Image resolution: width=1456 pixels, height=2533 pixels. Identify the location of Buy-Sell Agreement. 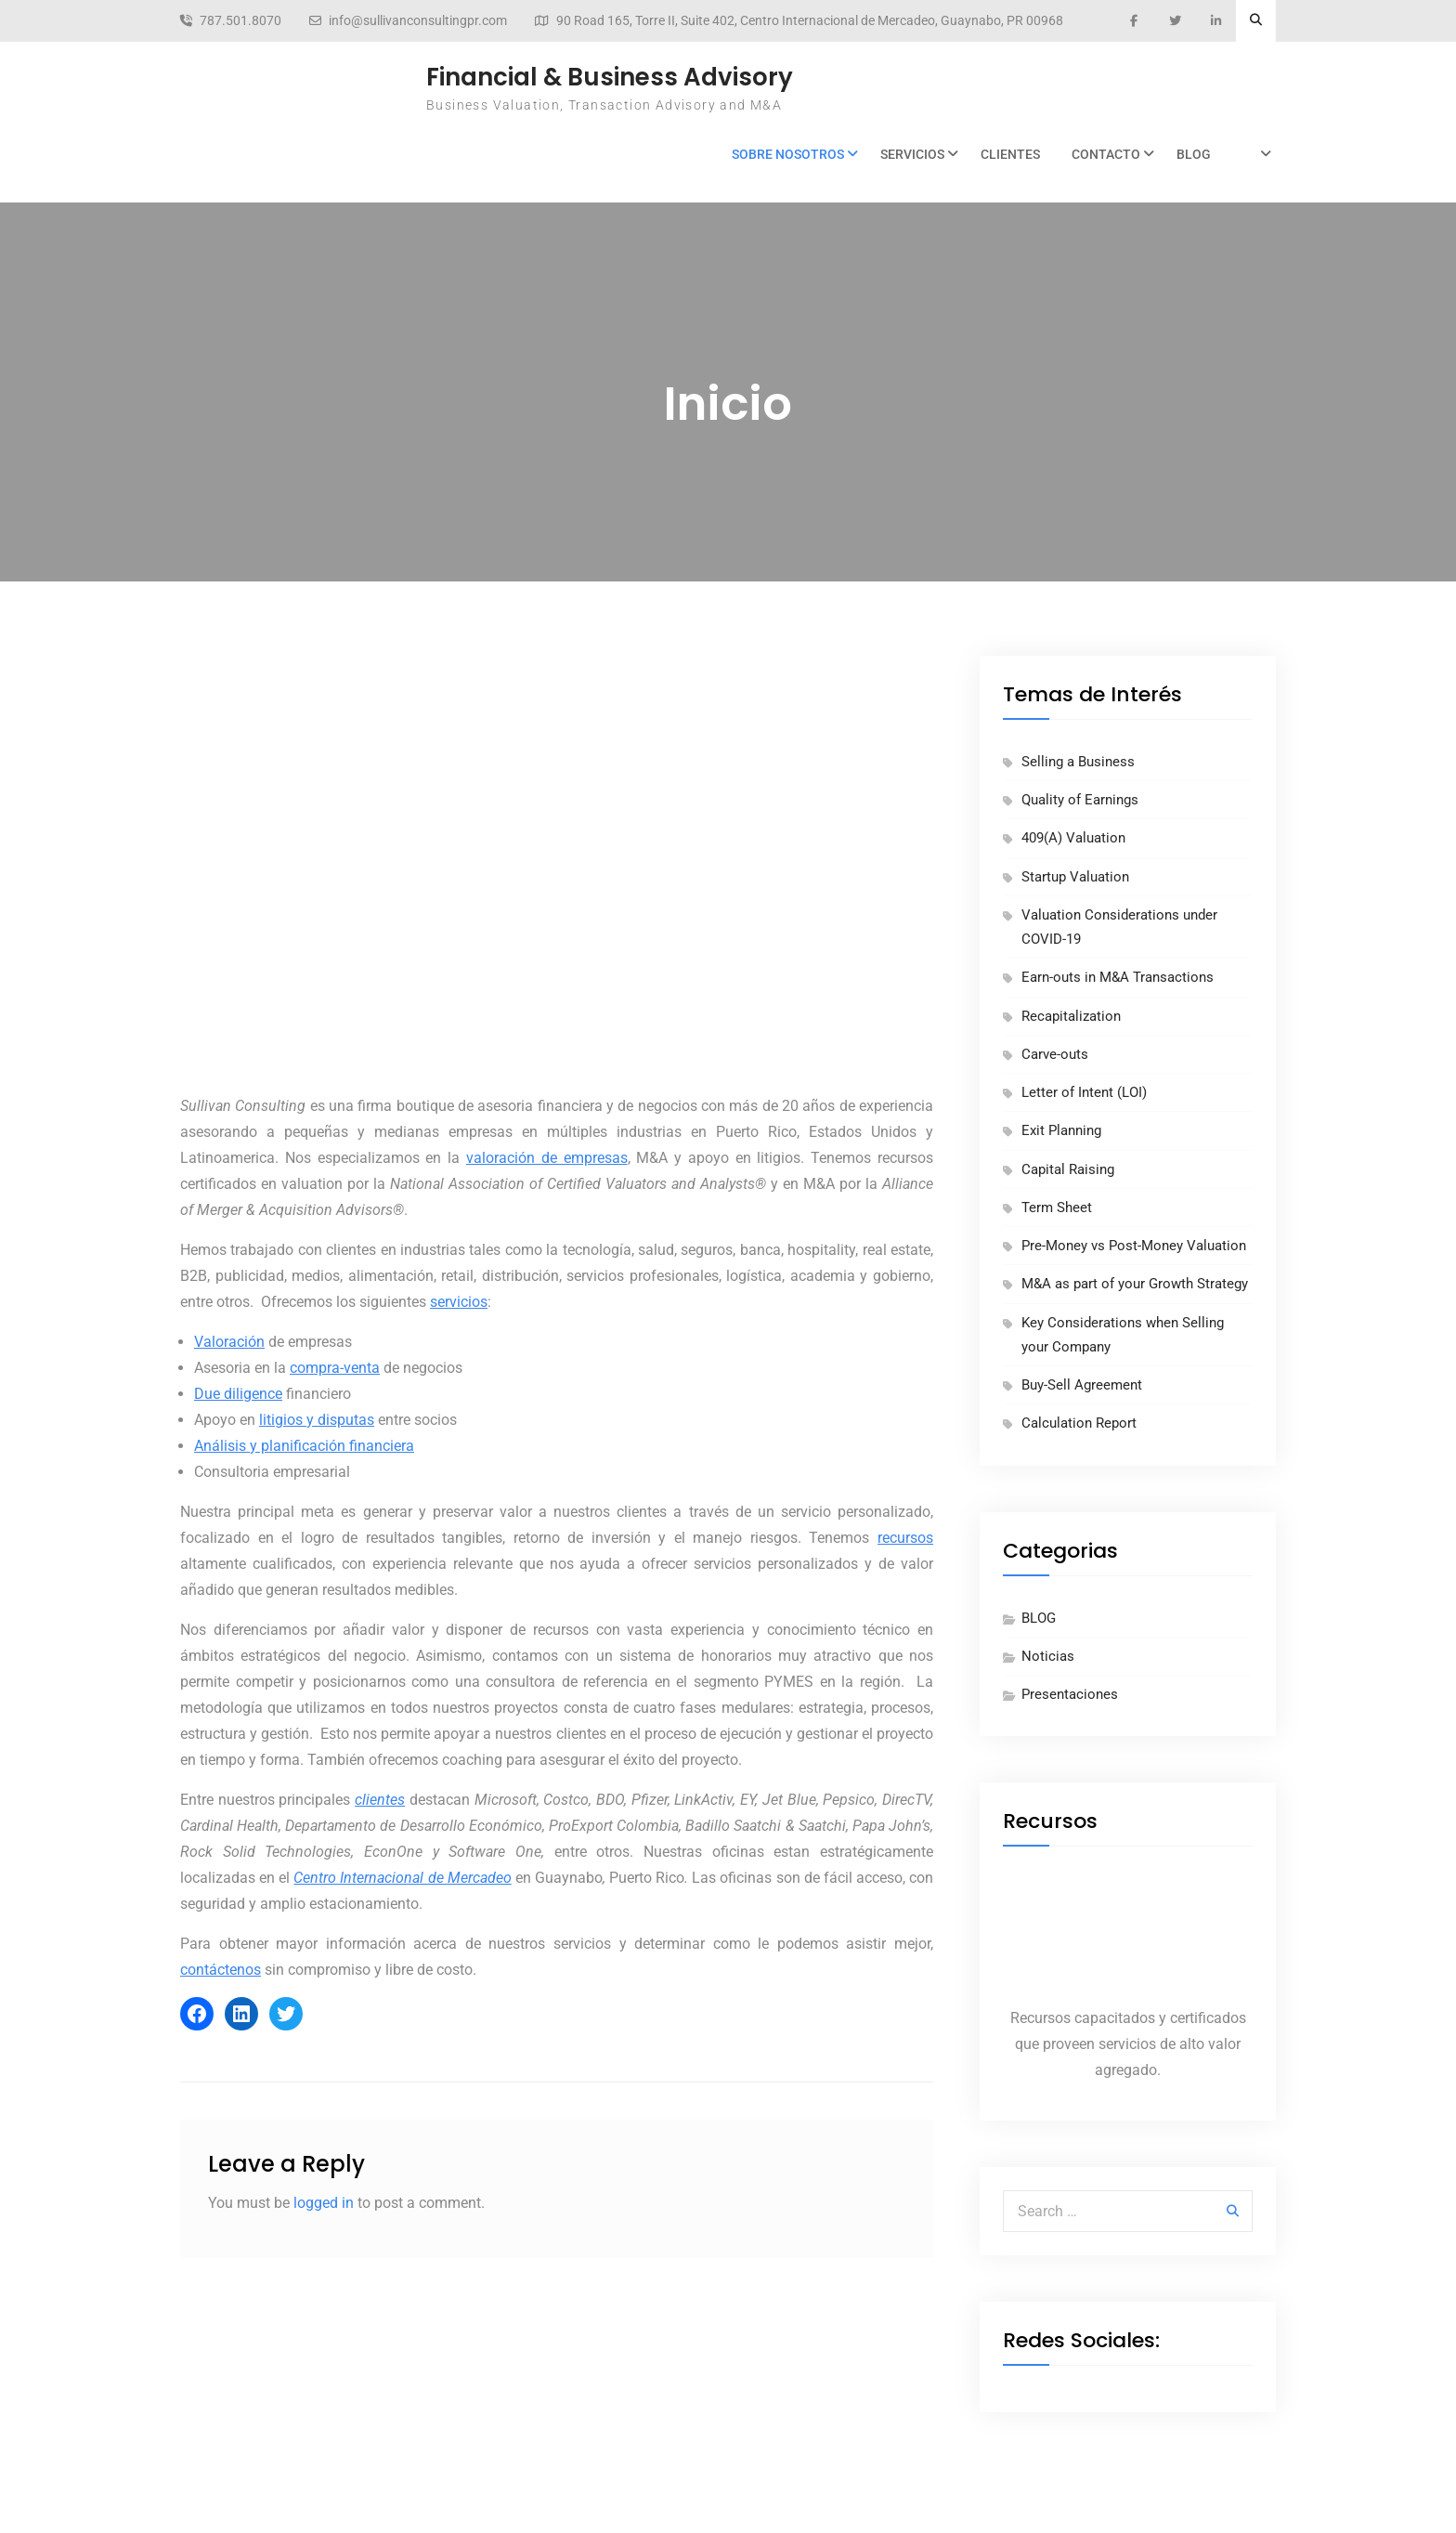
(1081, 1385).